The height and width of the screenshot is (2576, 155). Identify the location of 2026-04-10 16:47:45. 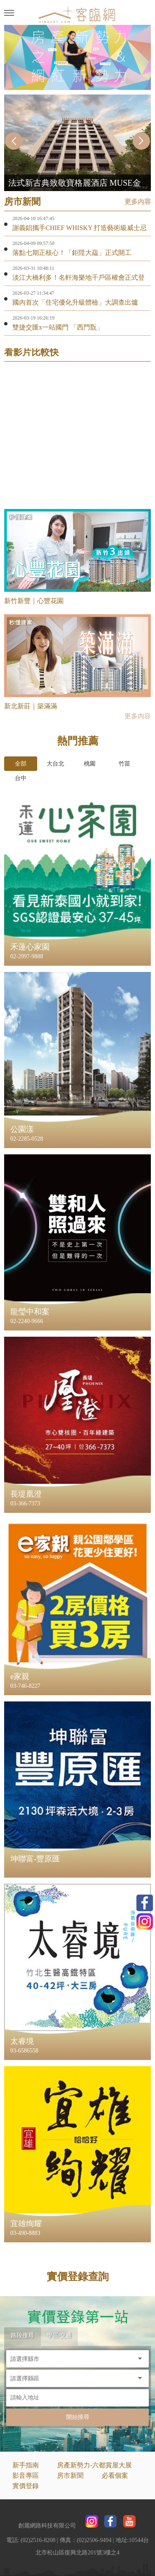
(33, 218).